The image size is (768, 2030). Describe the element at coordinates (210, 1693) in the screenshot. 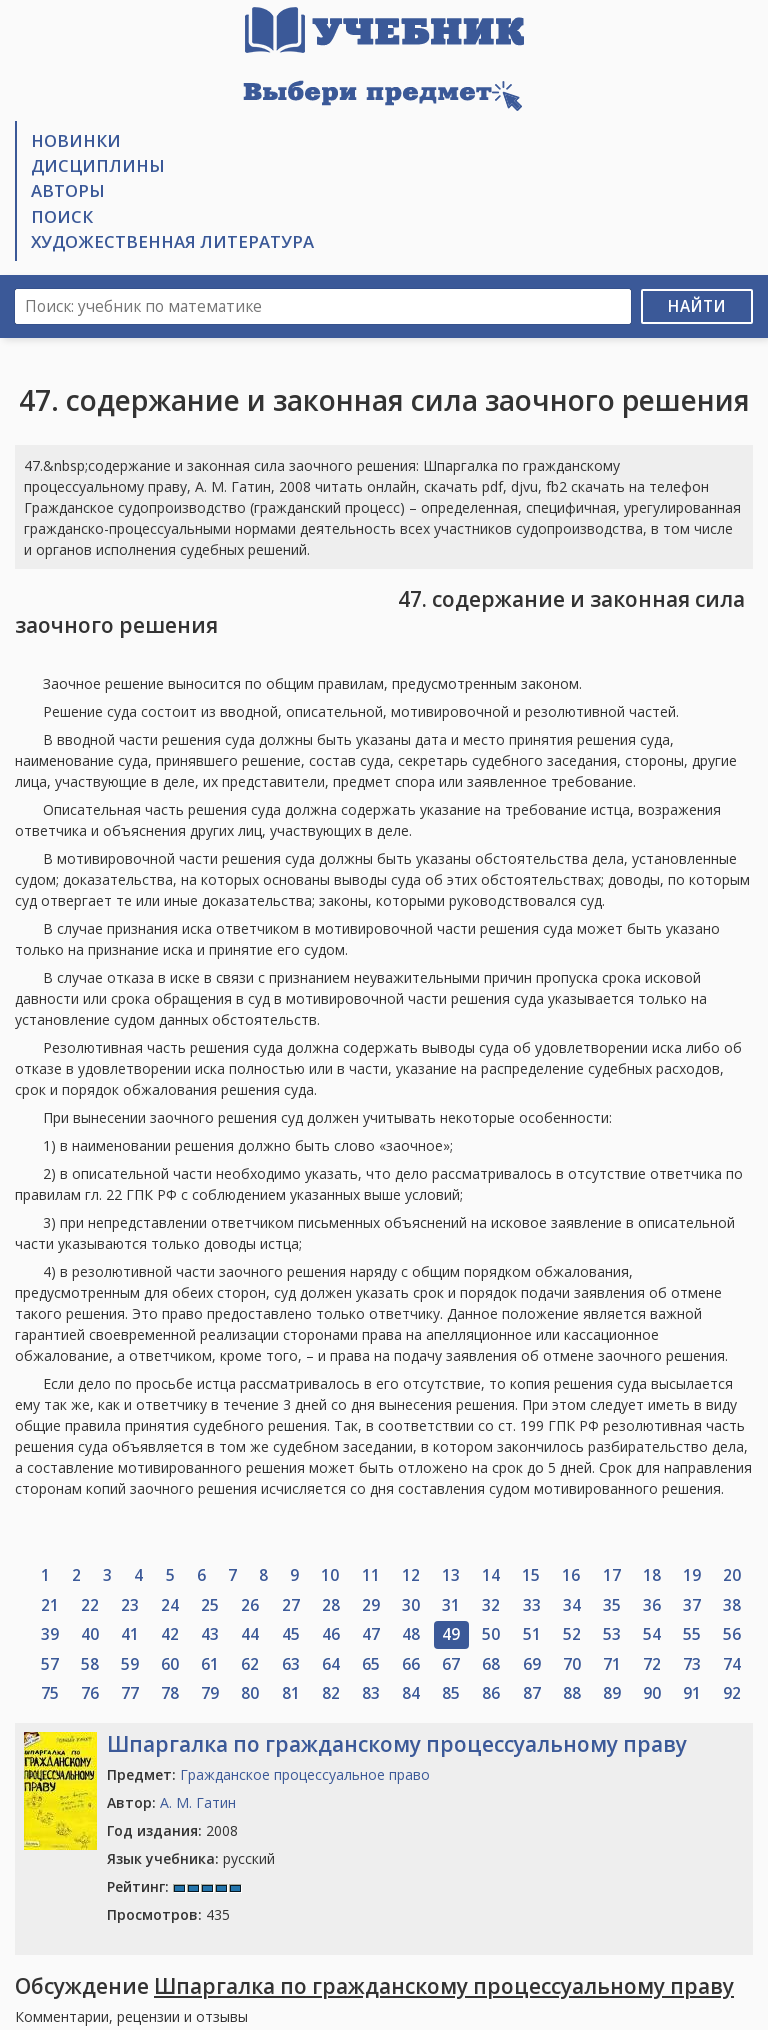

I see `79` at that location.